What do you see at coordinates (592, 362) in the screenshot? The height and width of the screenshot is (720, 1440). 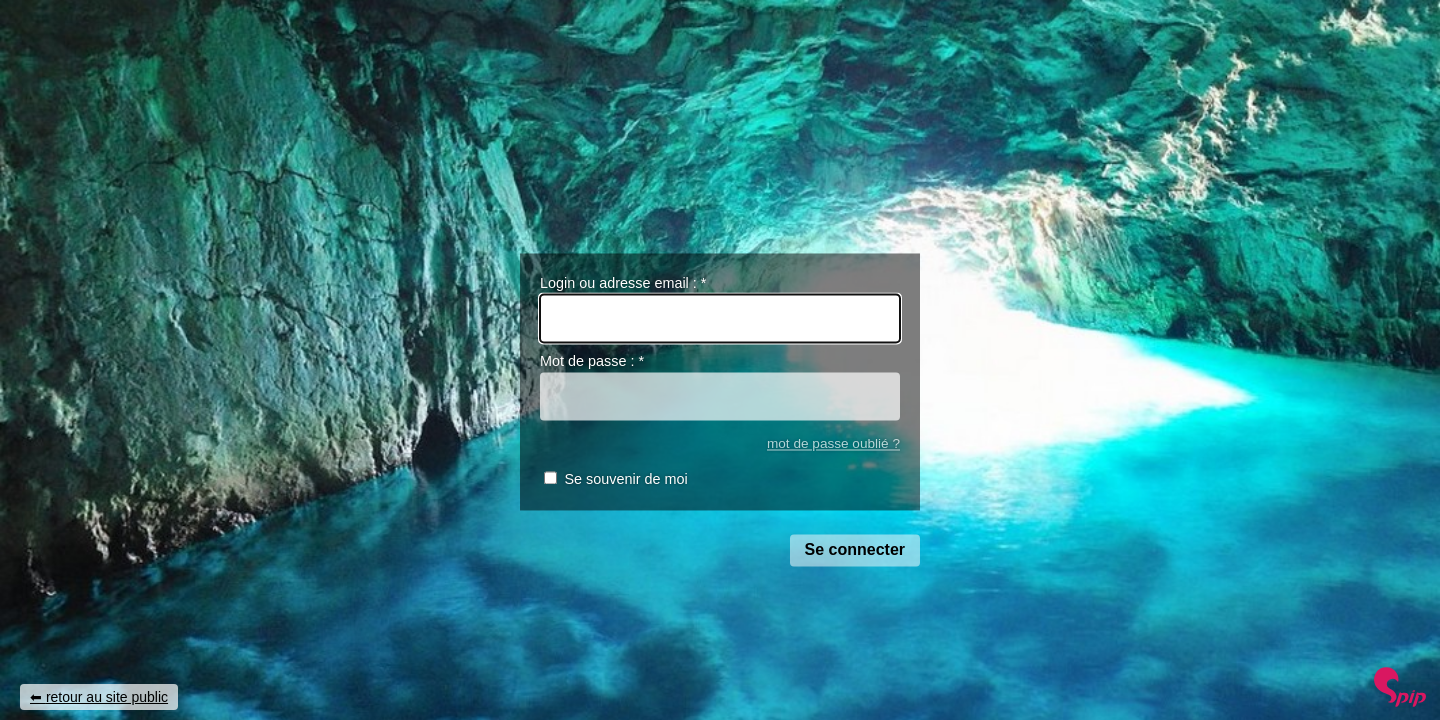 I see `Mot de passe :` at bounding box center [592, 362].